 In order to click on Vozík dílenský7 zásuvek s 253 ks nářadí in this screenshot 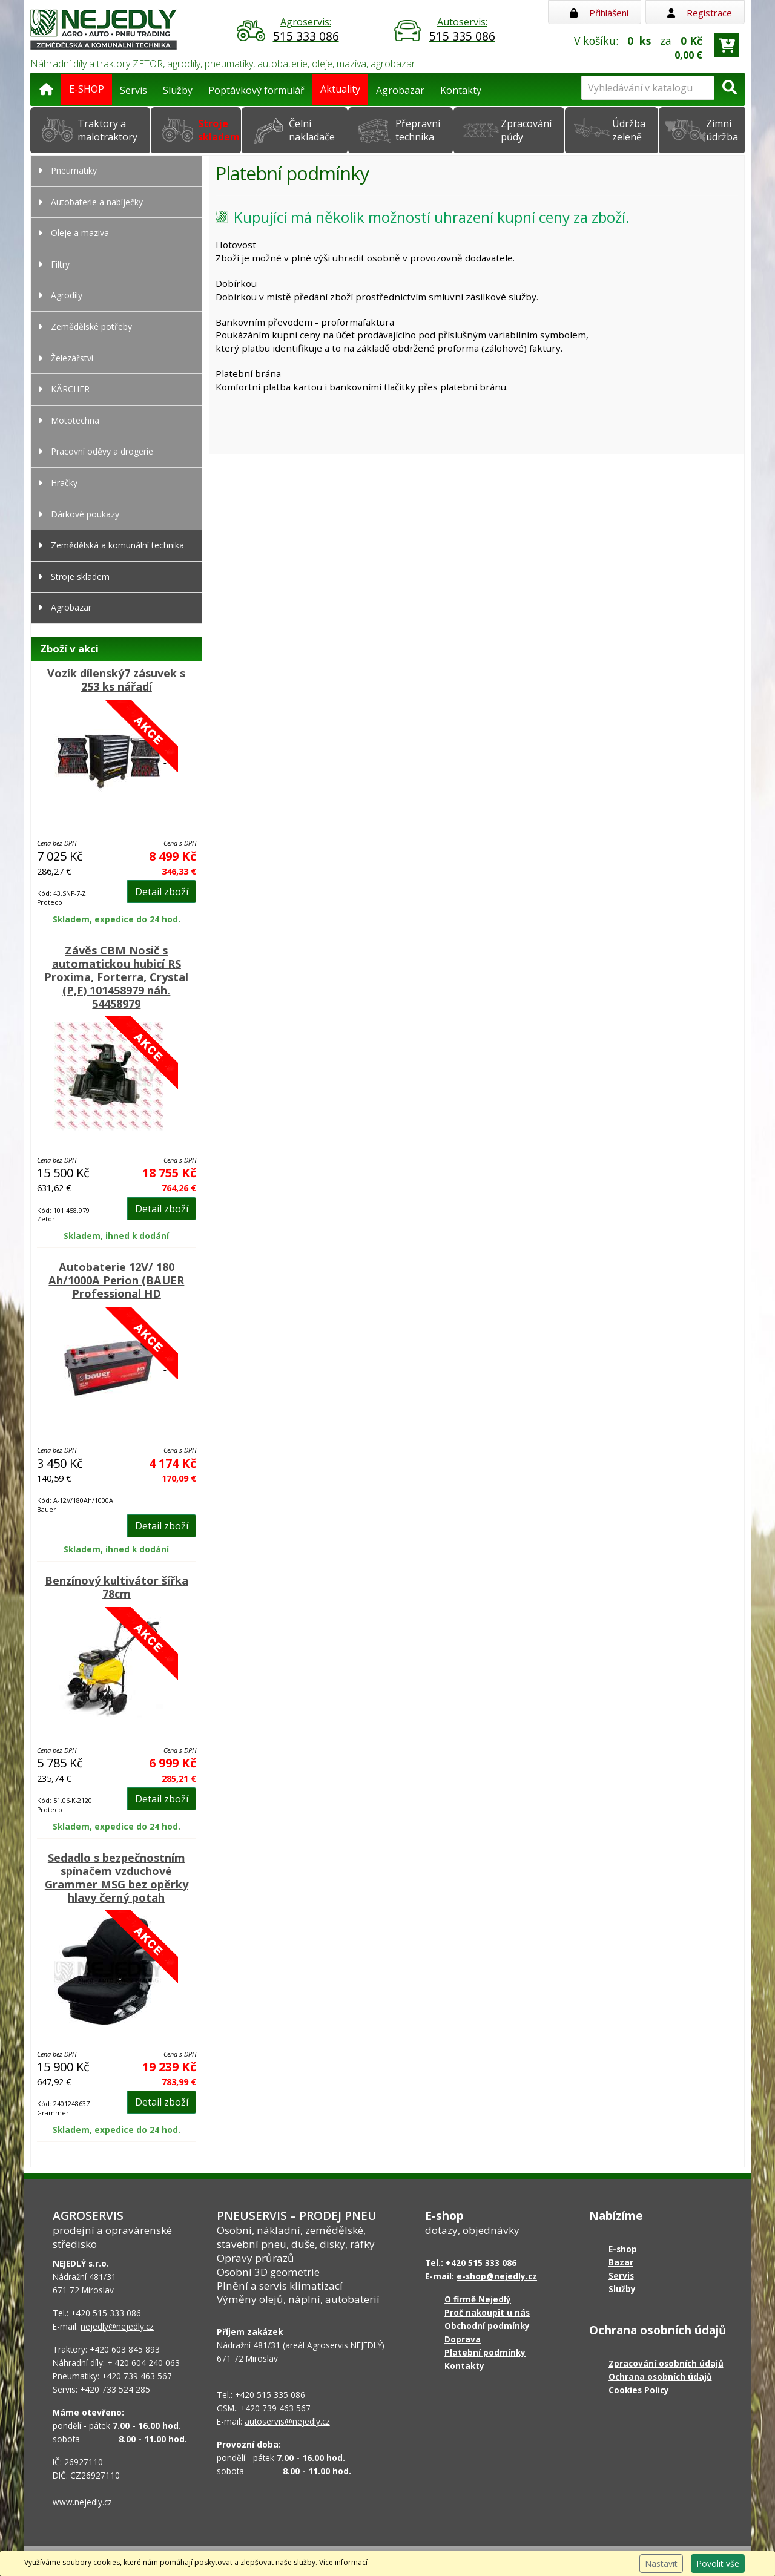, I will do `click(116, 680)`.